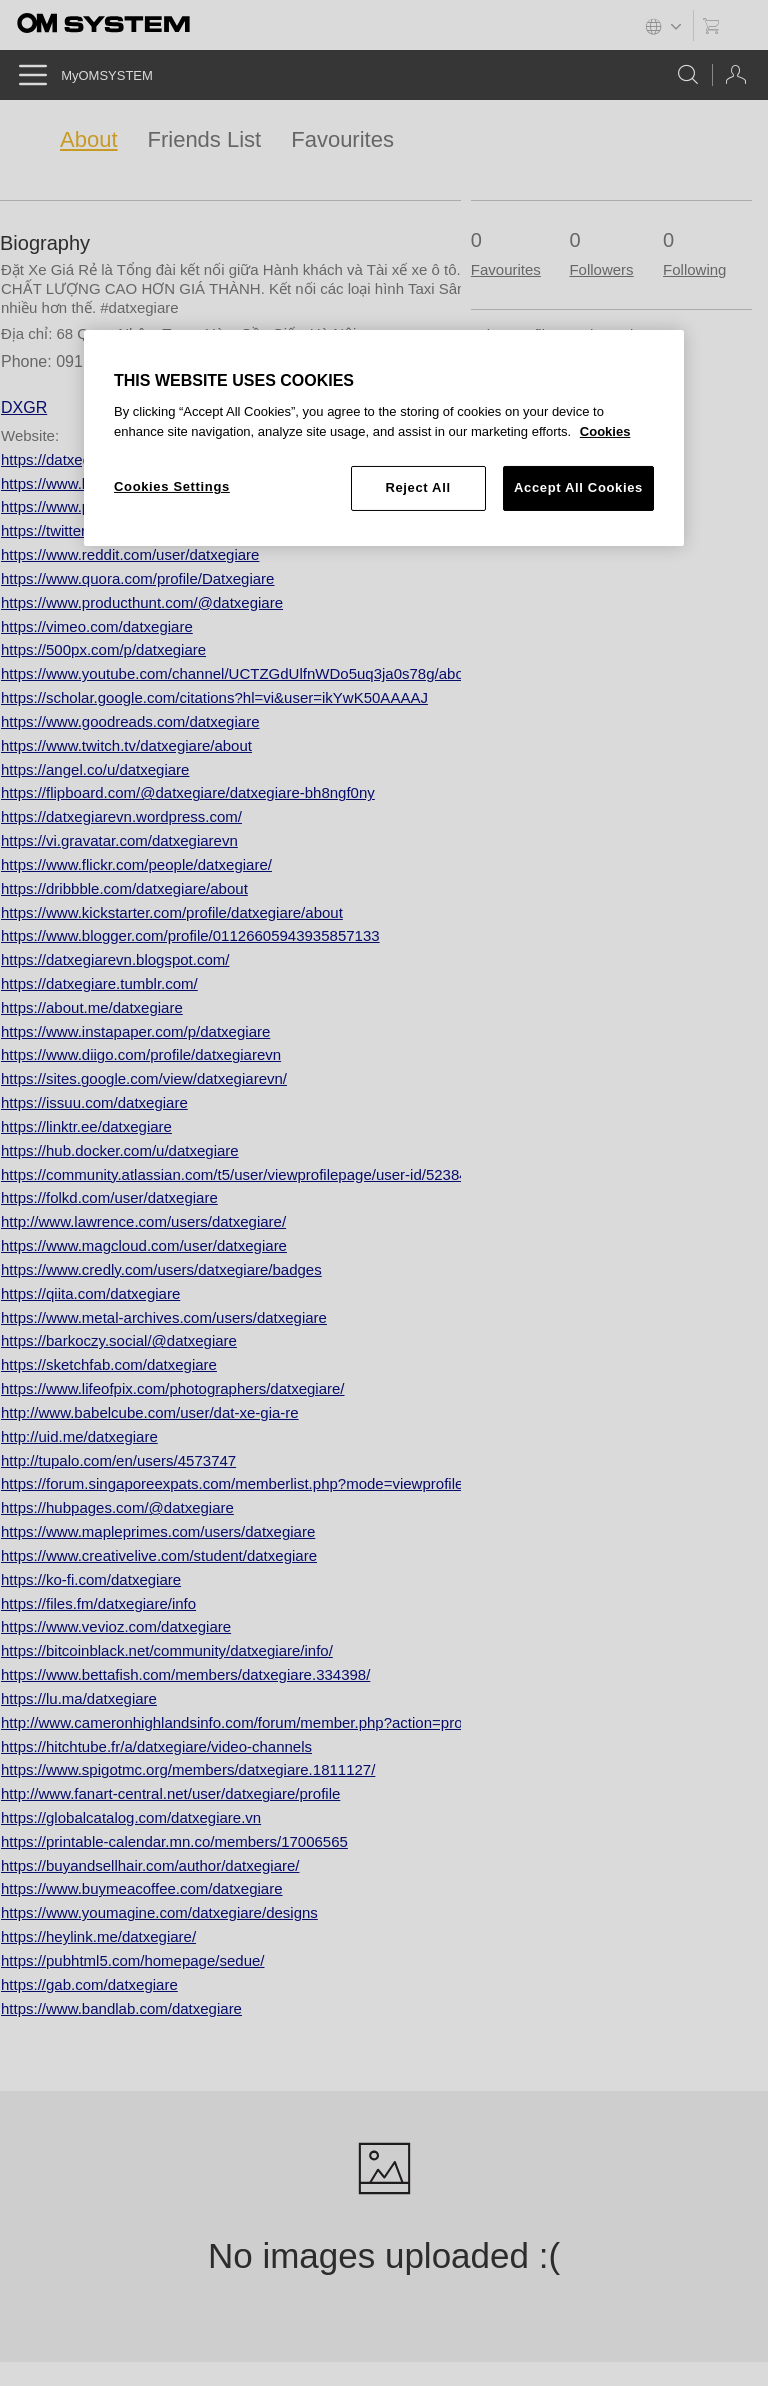 This screenshot has width=768, height=2386. Describe the element at coordinates (91, 1579) in the screenshot. I see `https://ko-fi.com/datxegiare` at that location.